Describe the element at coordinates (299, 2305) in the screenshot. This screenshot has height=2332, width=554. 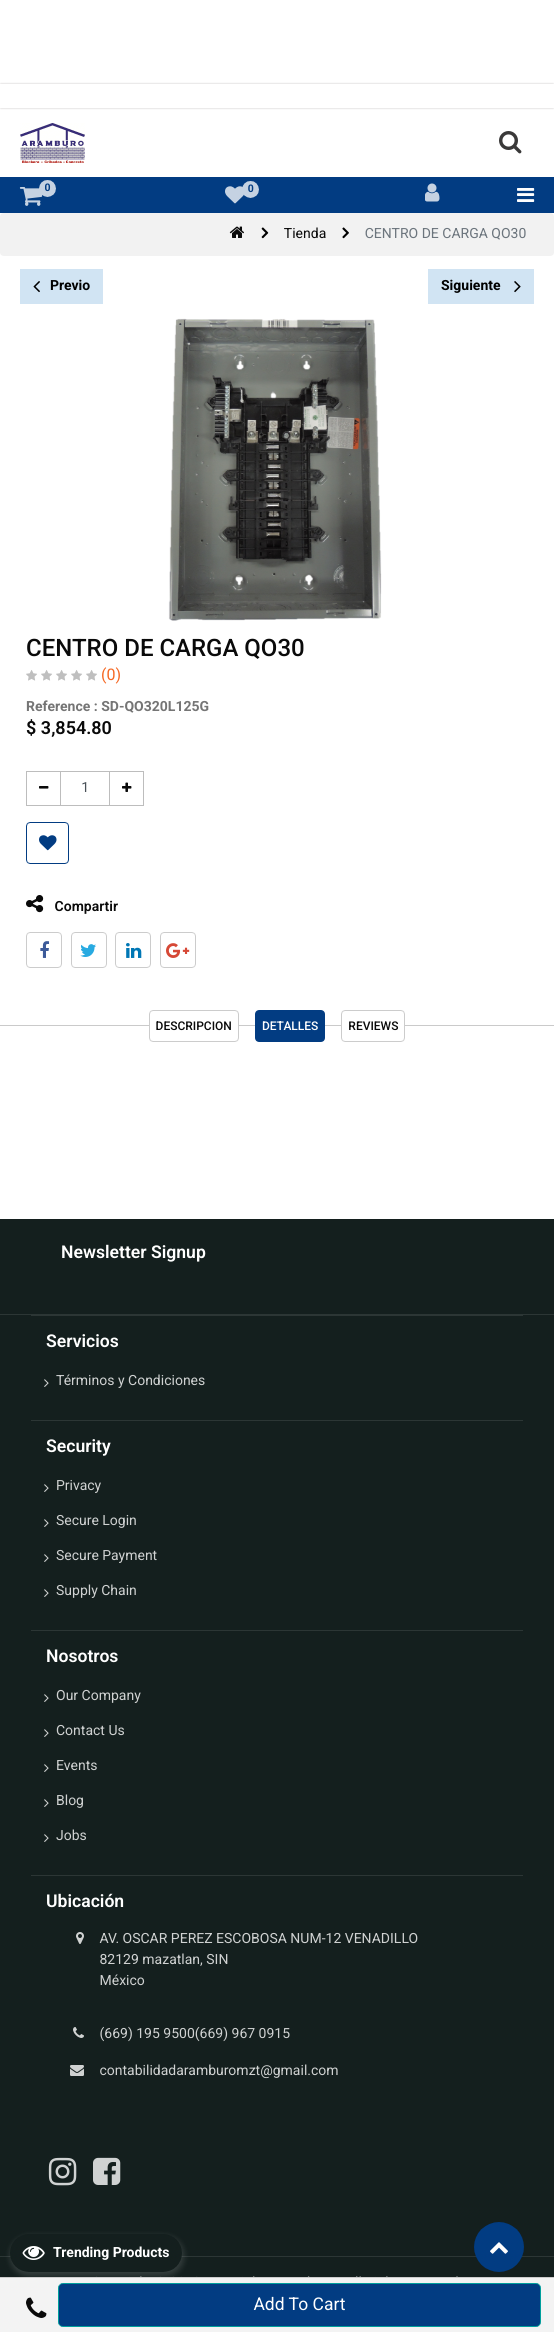
I see `Add To Cart [button]` at that location.